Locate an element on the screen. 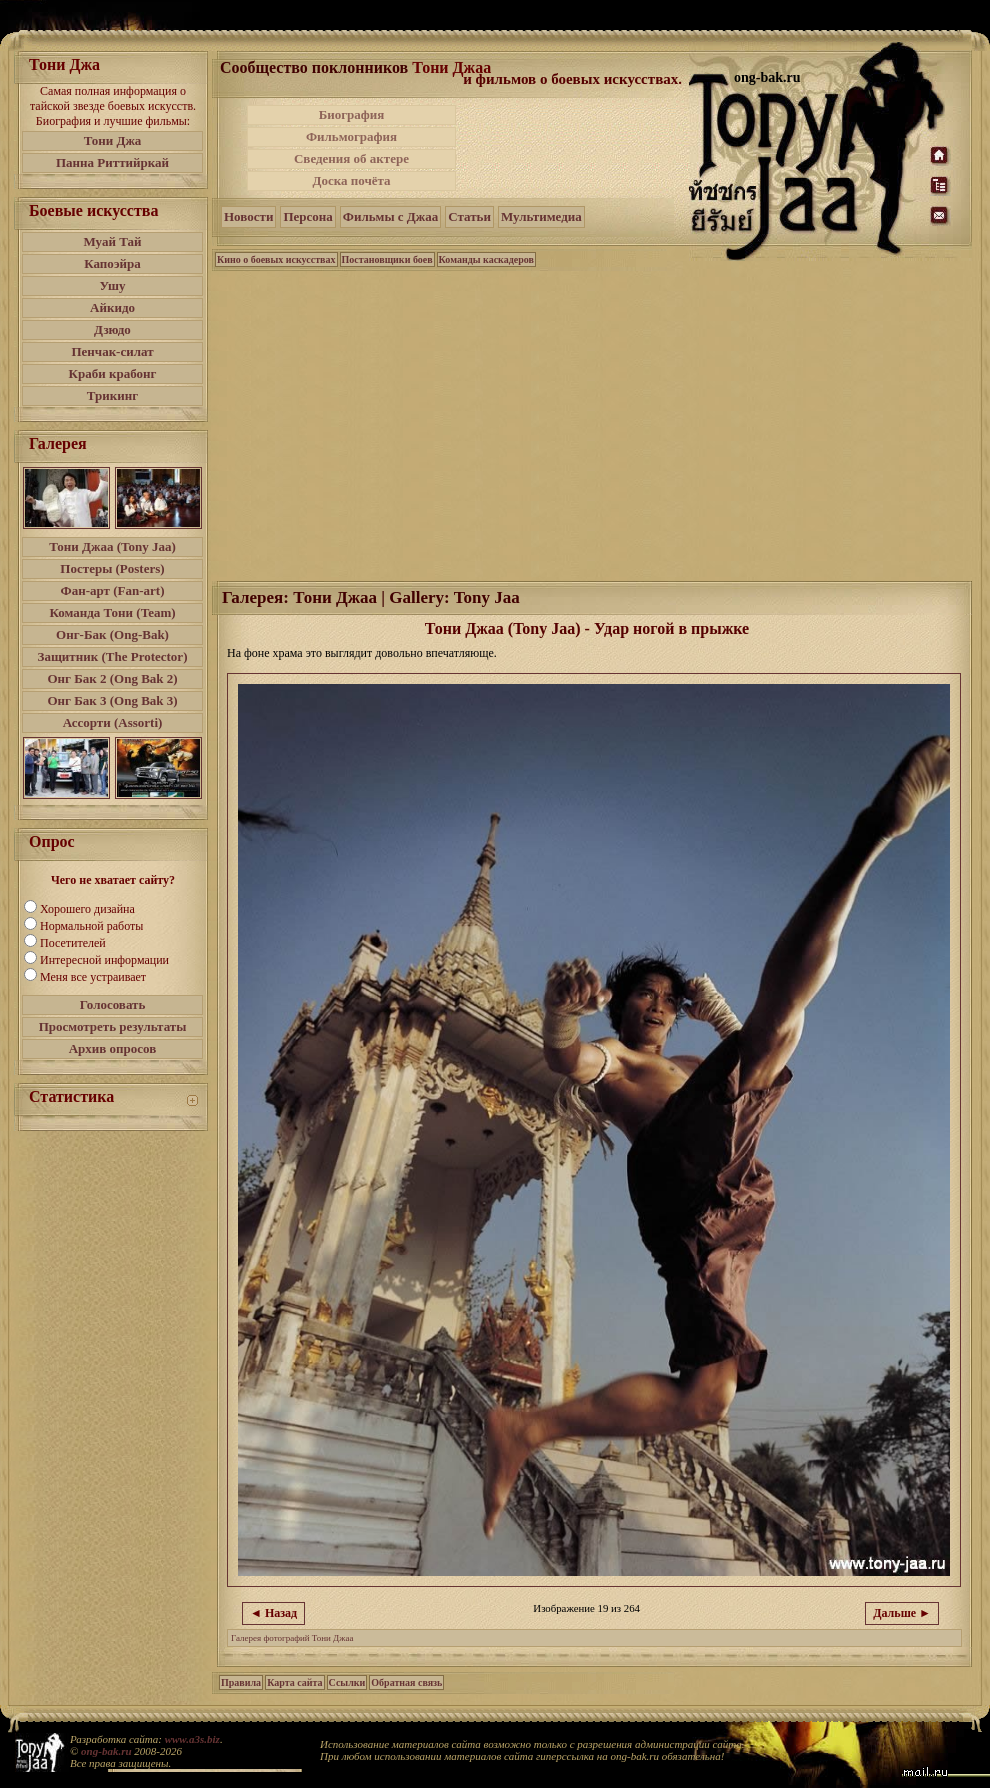  Капоэйра is located at coordinates (112, 263).